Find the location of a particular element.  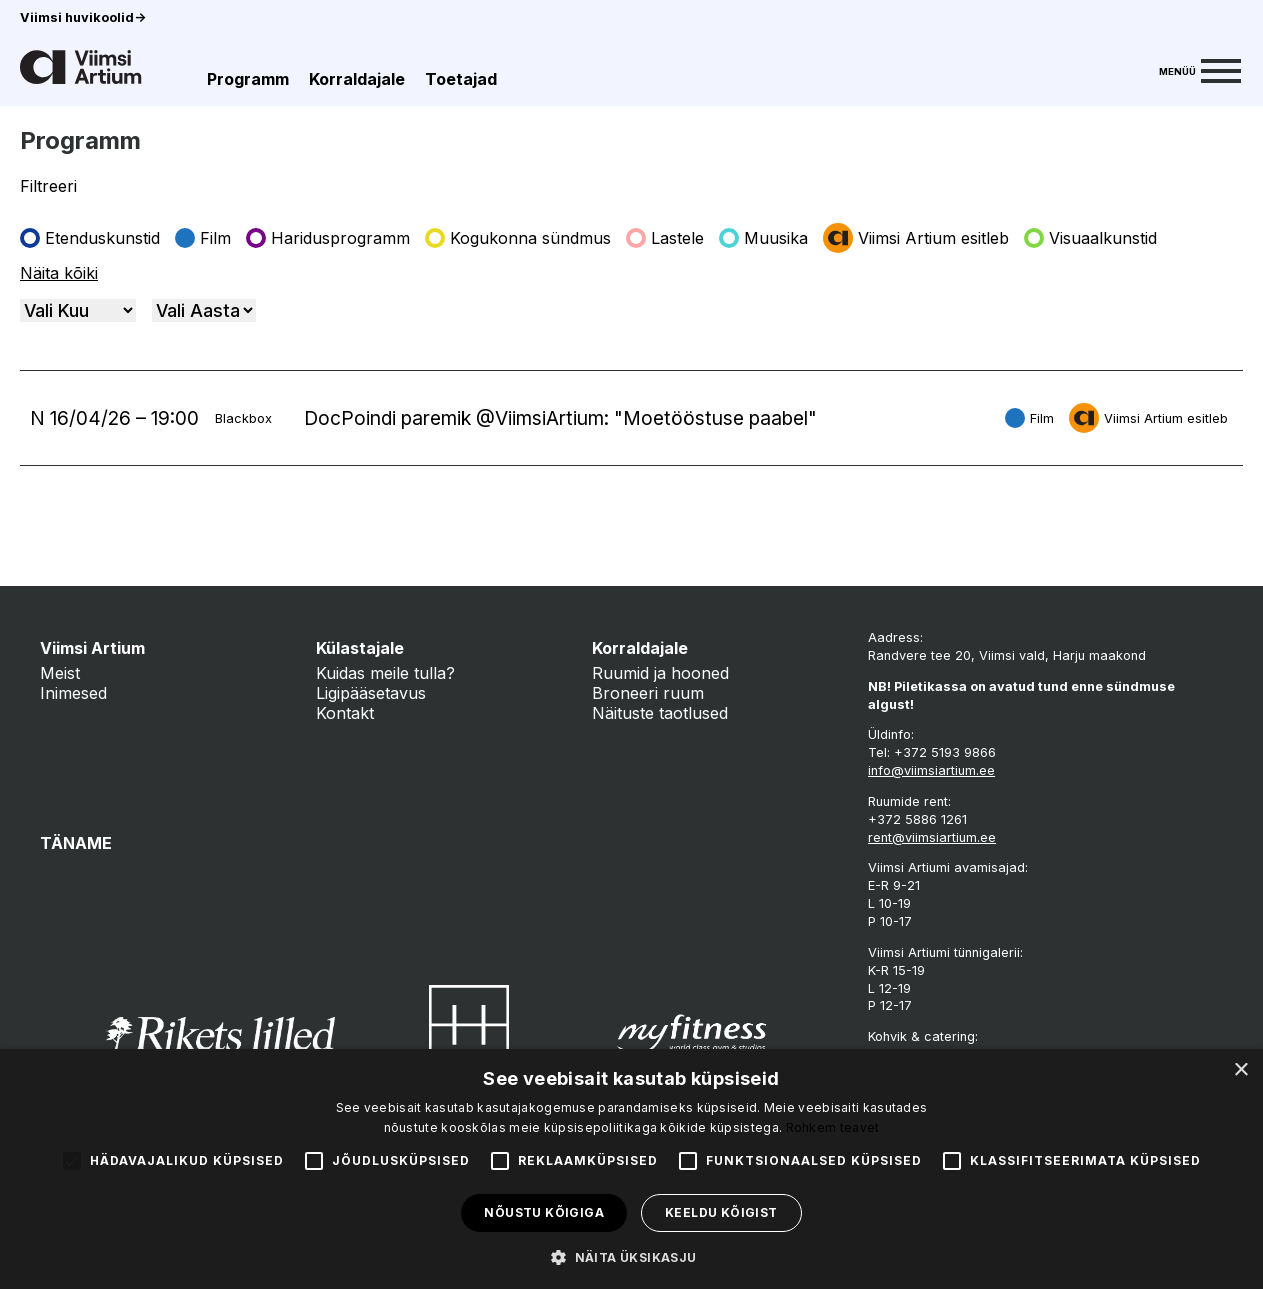

Meist is located at coordinates (60, 673).